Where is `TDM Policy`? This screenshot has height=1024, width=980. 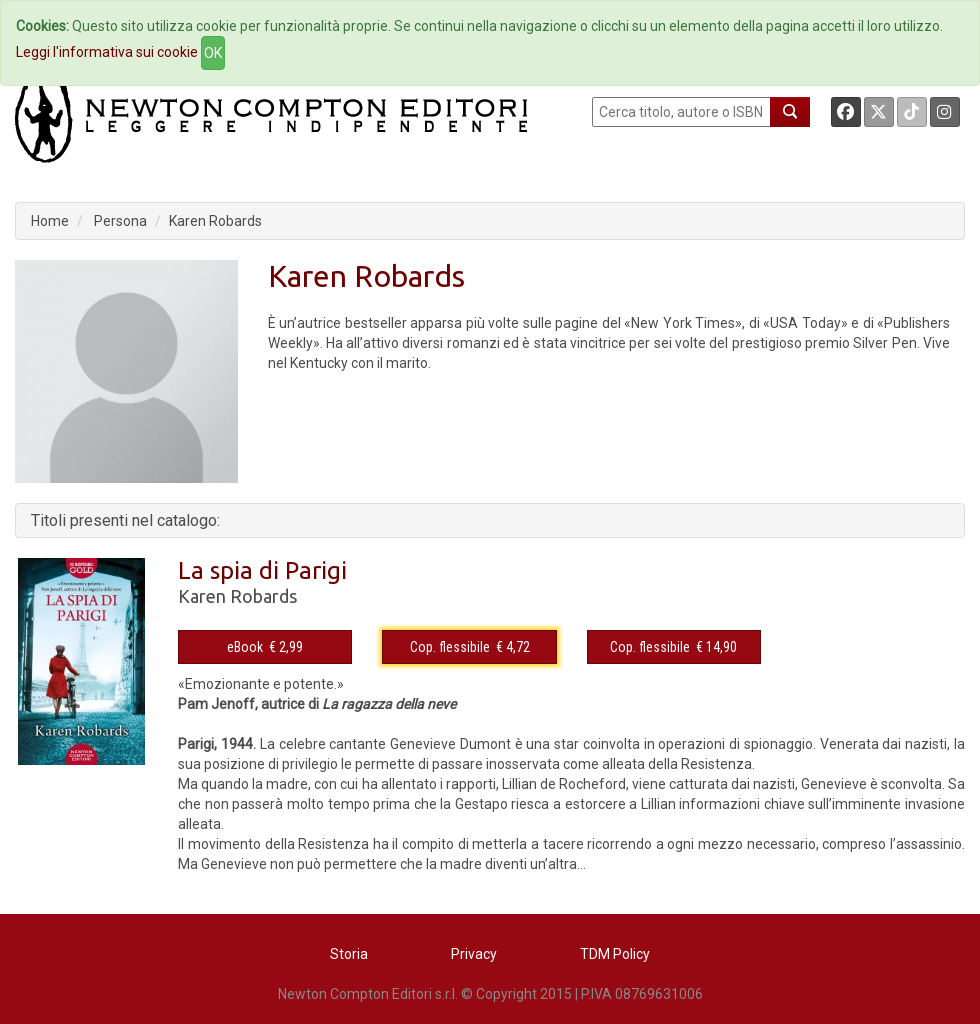 TDM Policy is located at coordinates (615, 954).